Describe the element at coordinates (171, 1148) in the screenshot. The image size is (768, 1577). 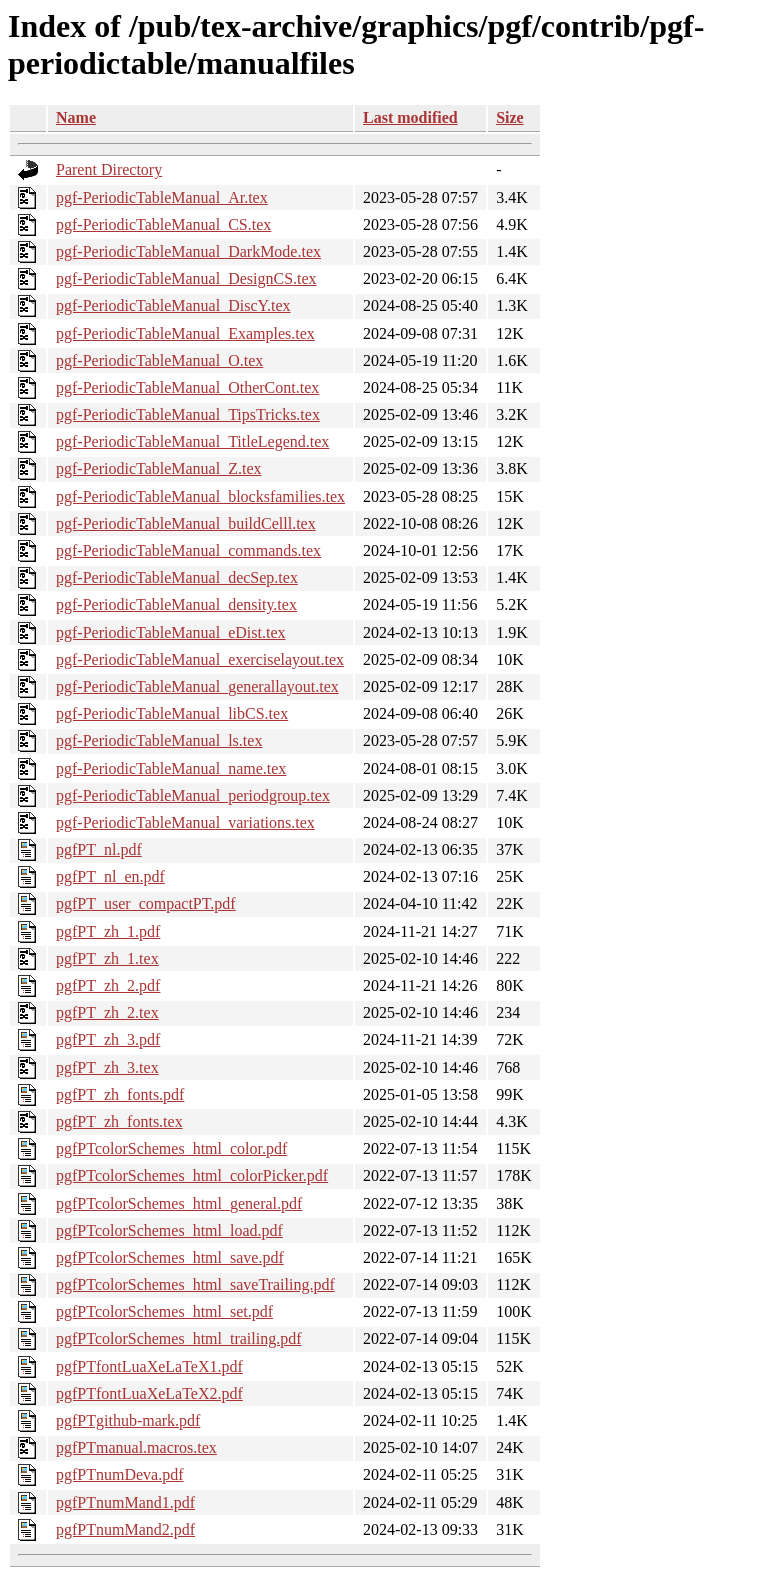
I see `pgfPTcolorSchemes_html_color.pdf` at that location.